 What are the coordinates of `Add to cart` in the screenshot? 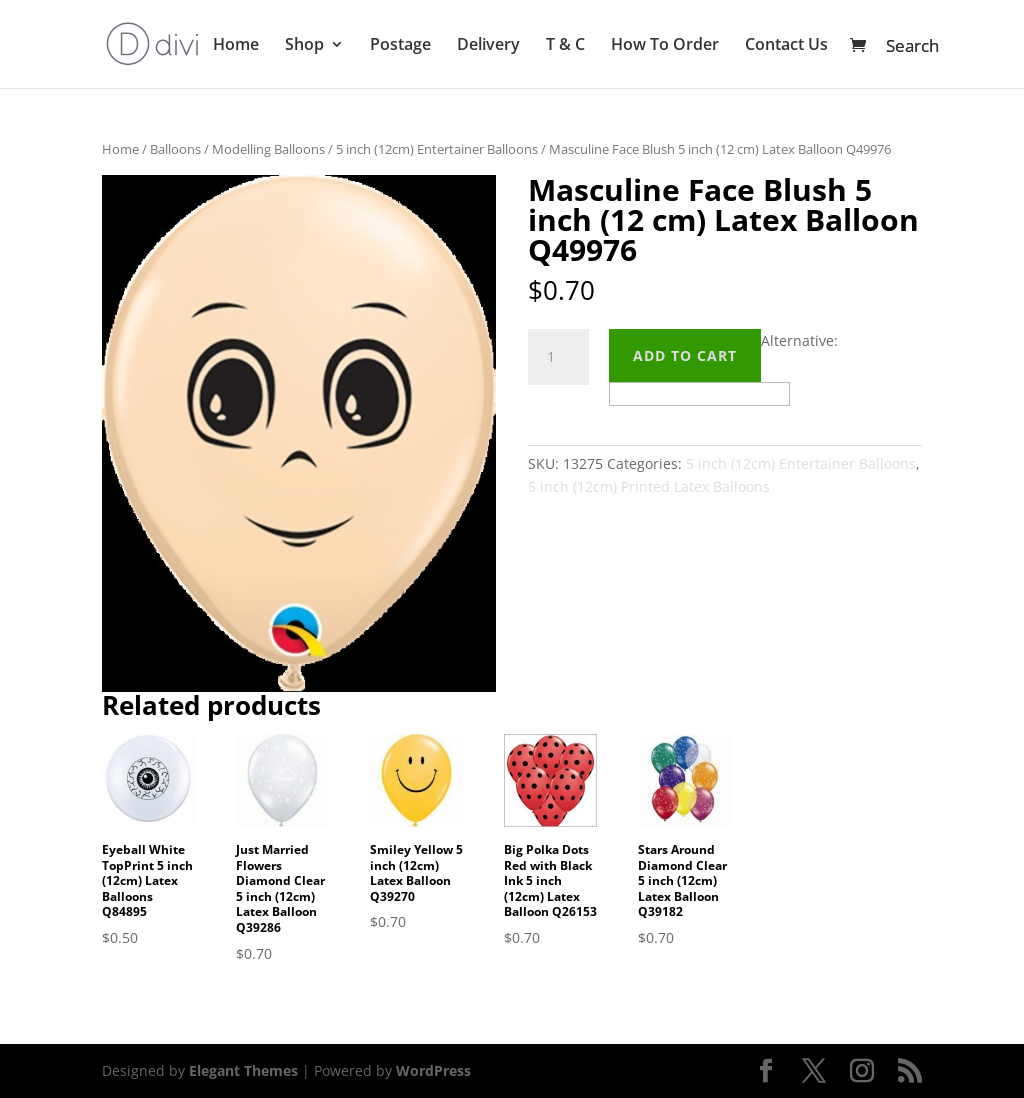 It's located at (685, 355).